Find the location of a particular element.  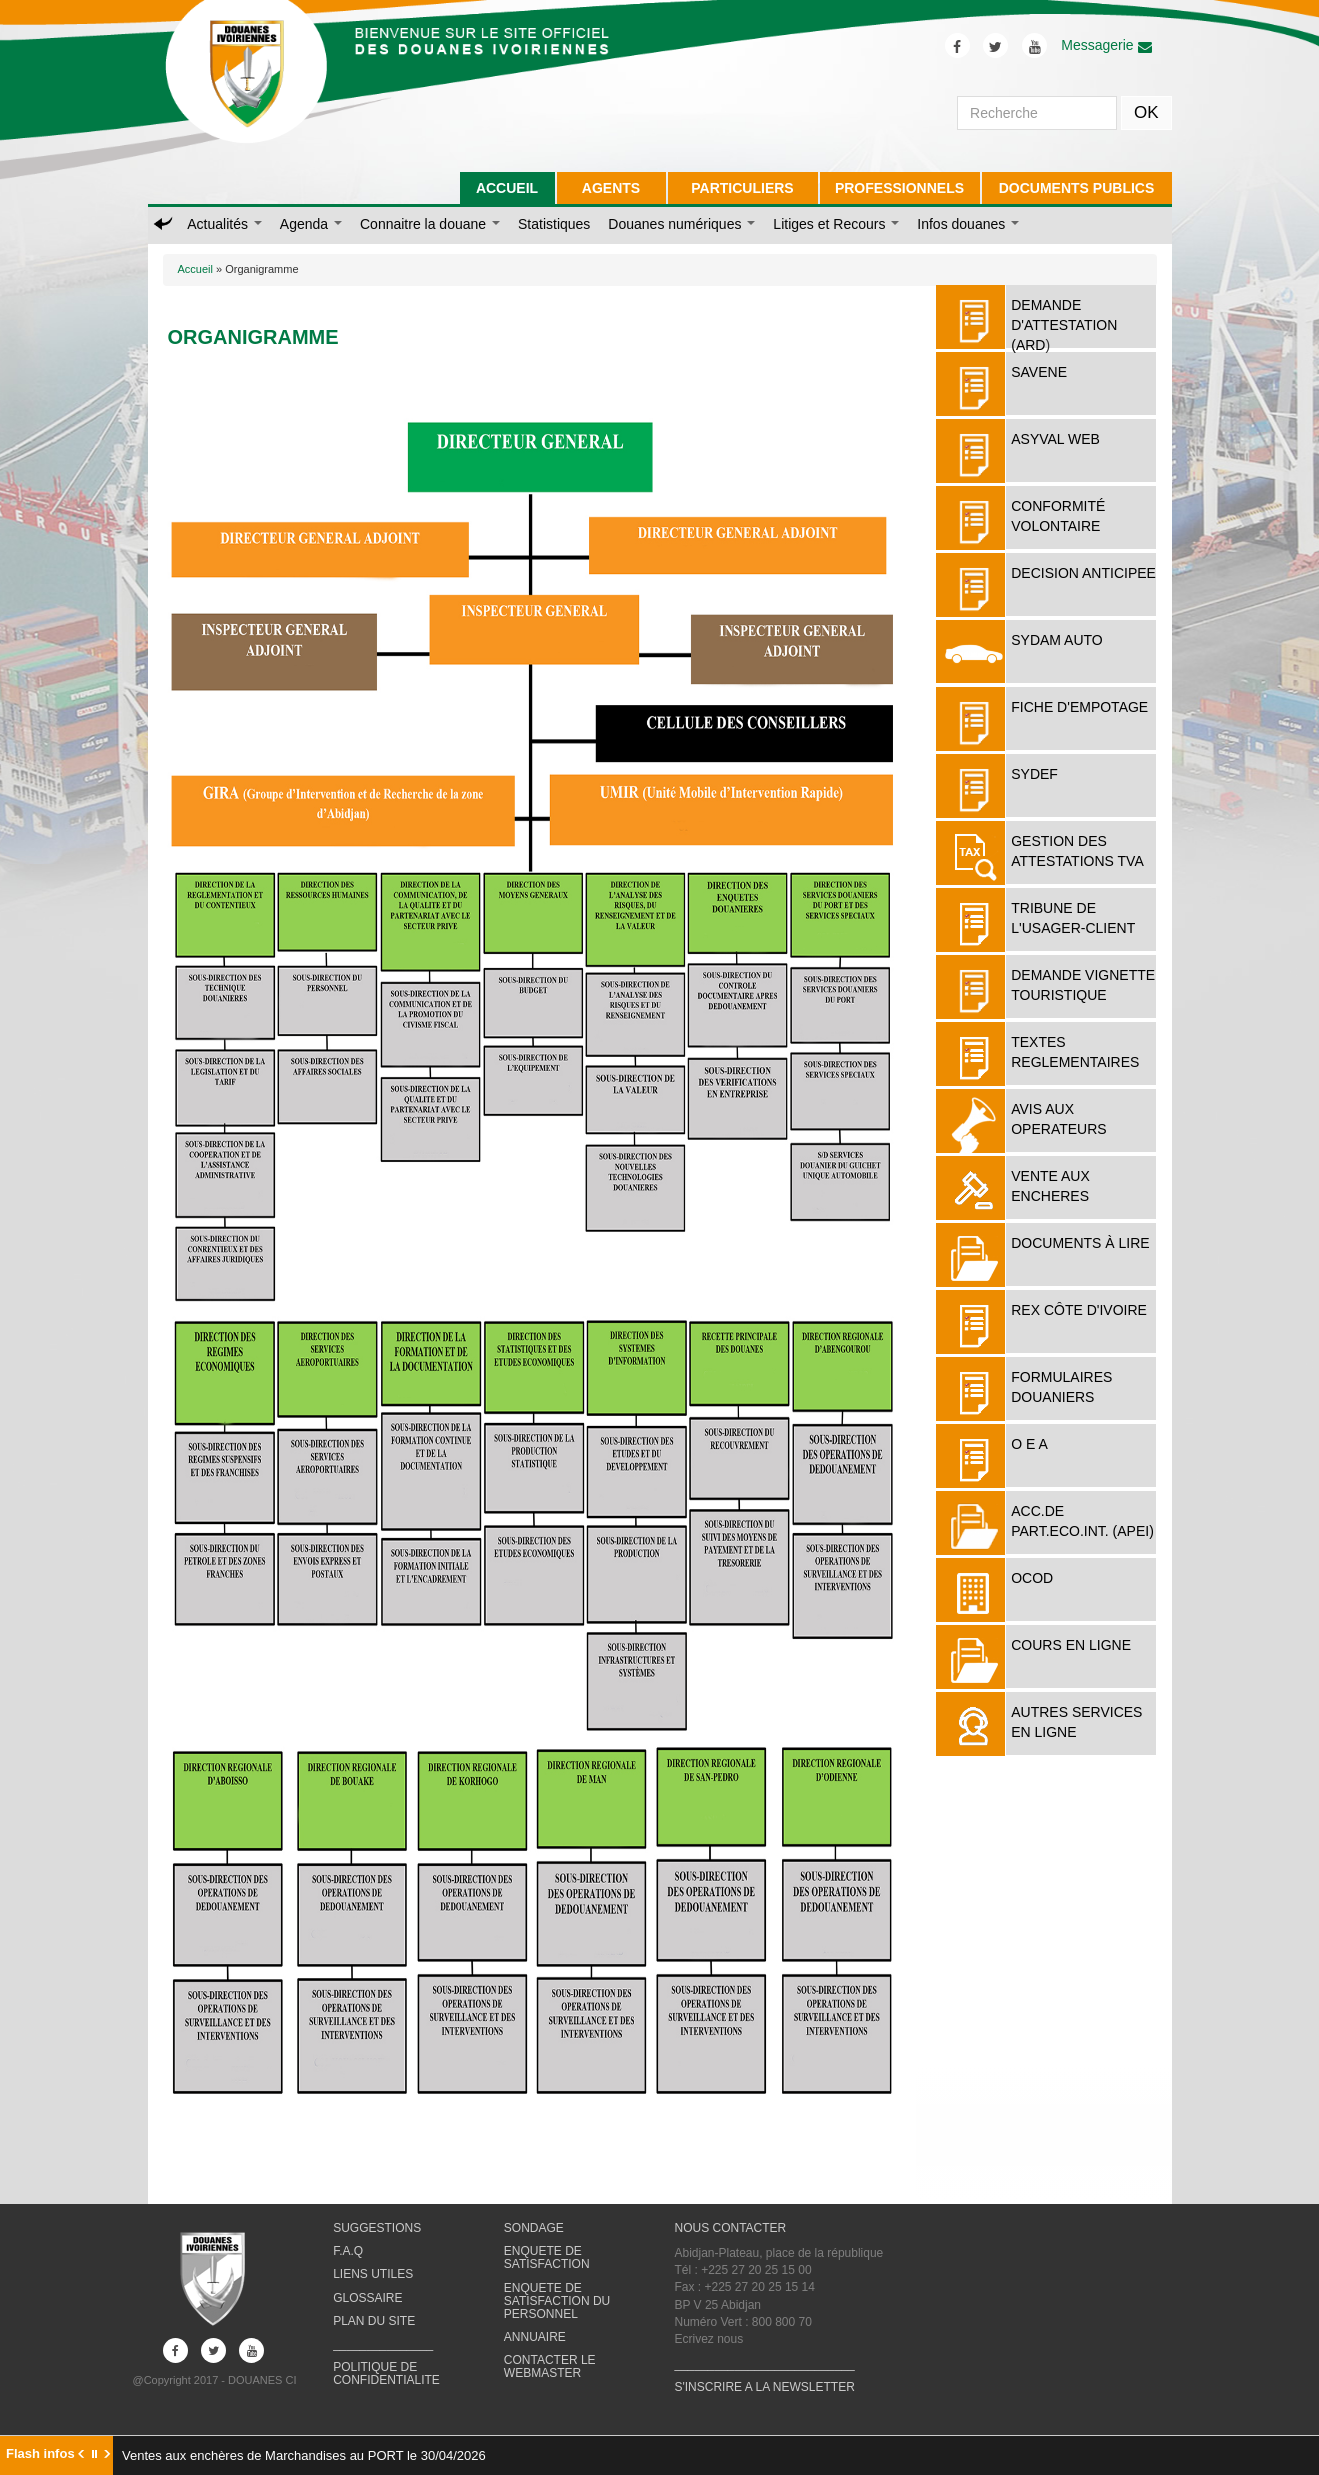

O E A is located at coordinates (1029, 1444).